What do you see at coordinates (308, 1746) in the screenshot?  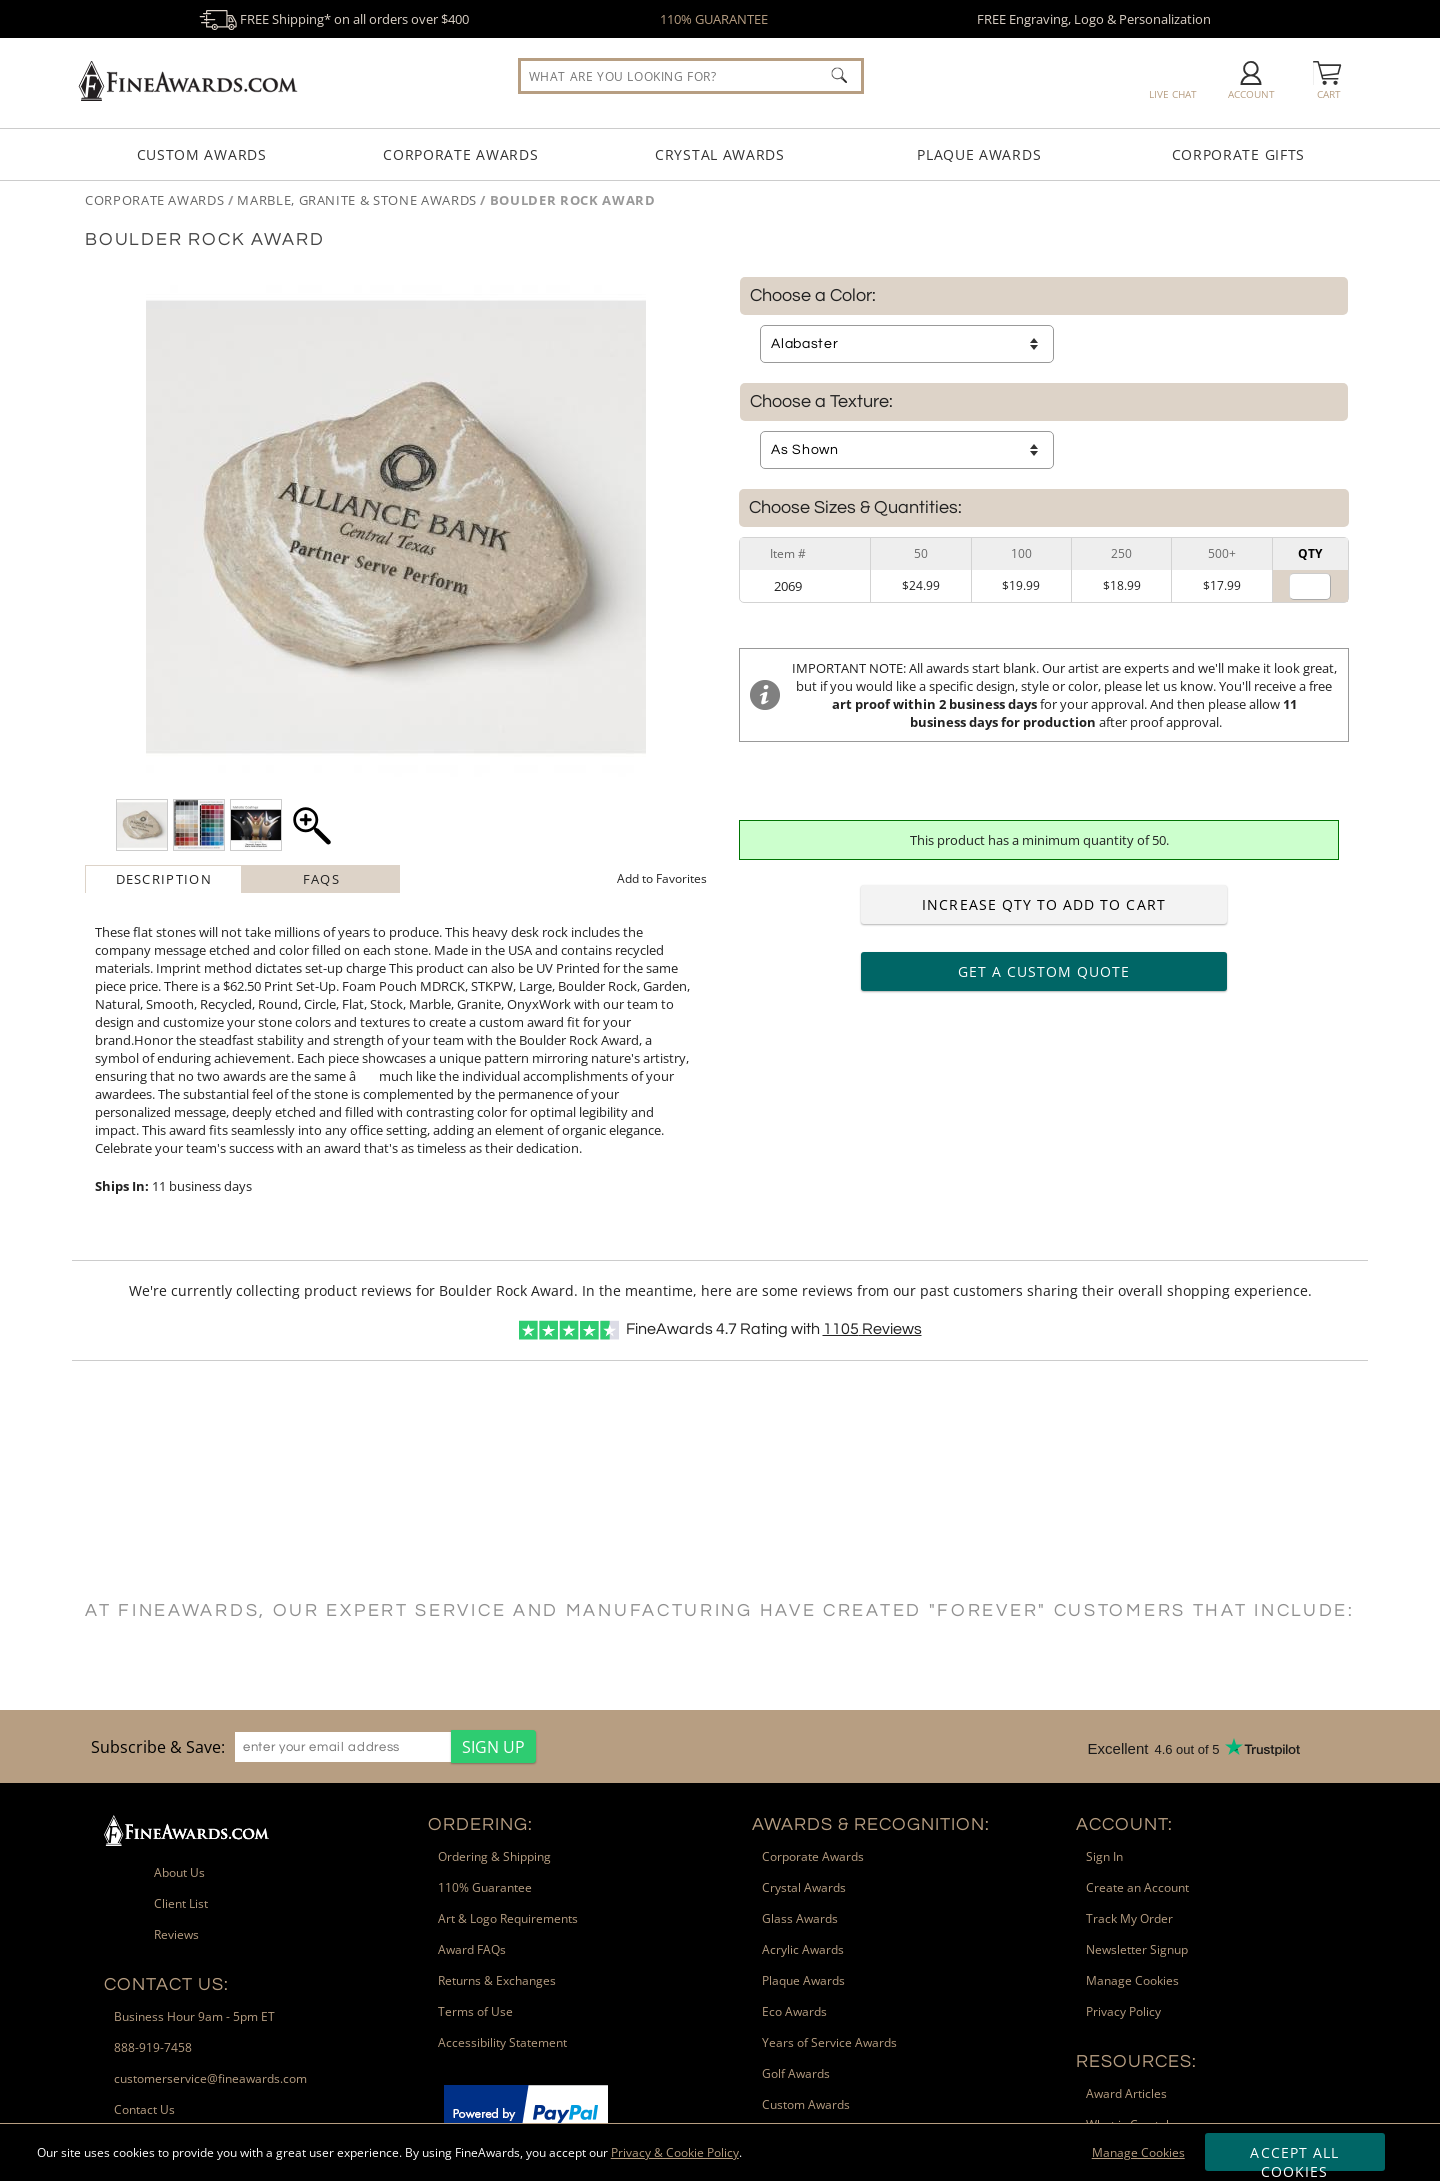 I see `[region]` at bounding box center [308, 1746].